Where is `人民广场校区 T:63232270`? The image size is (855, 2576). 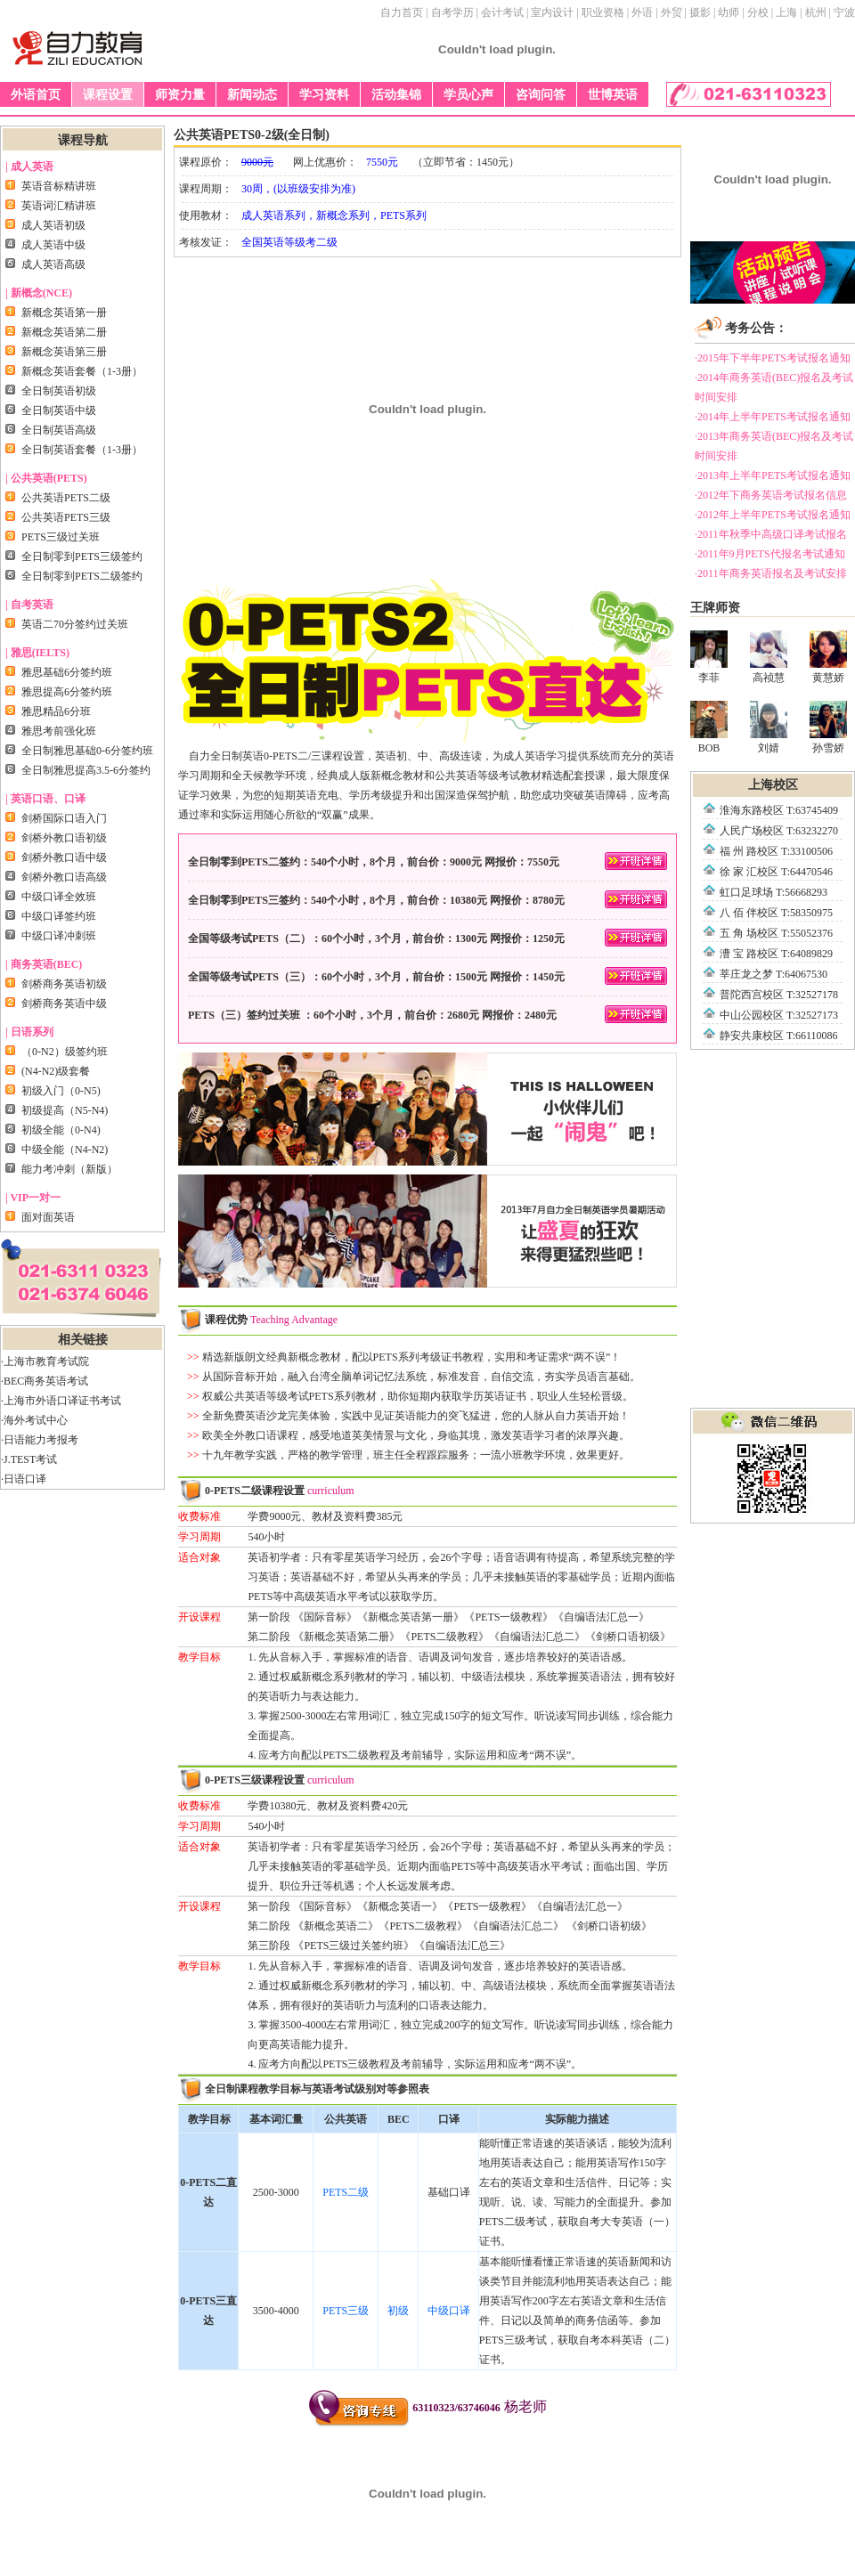 人民广场校区 T:63232270 is located at coordinates (779, 831).